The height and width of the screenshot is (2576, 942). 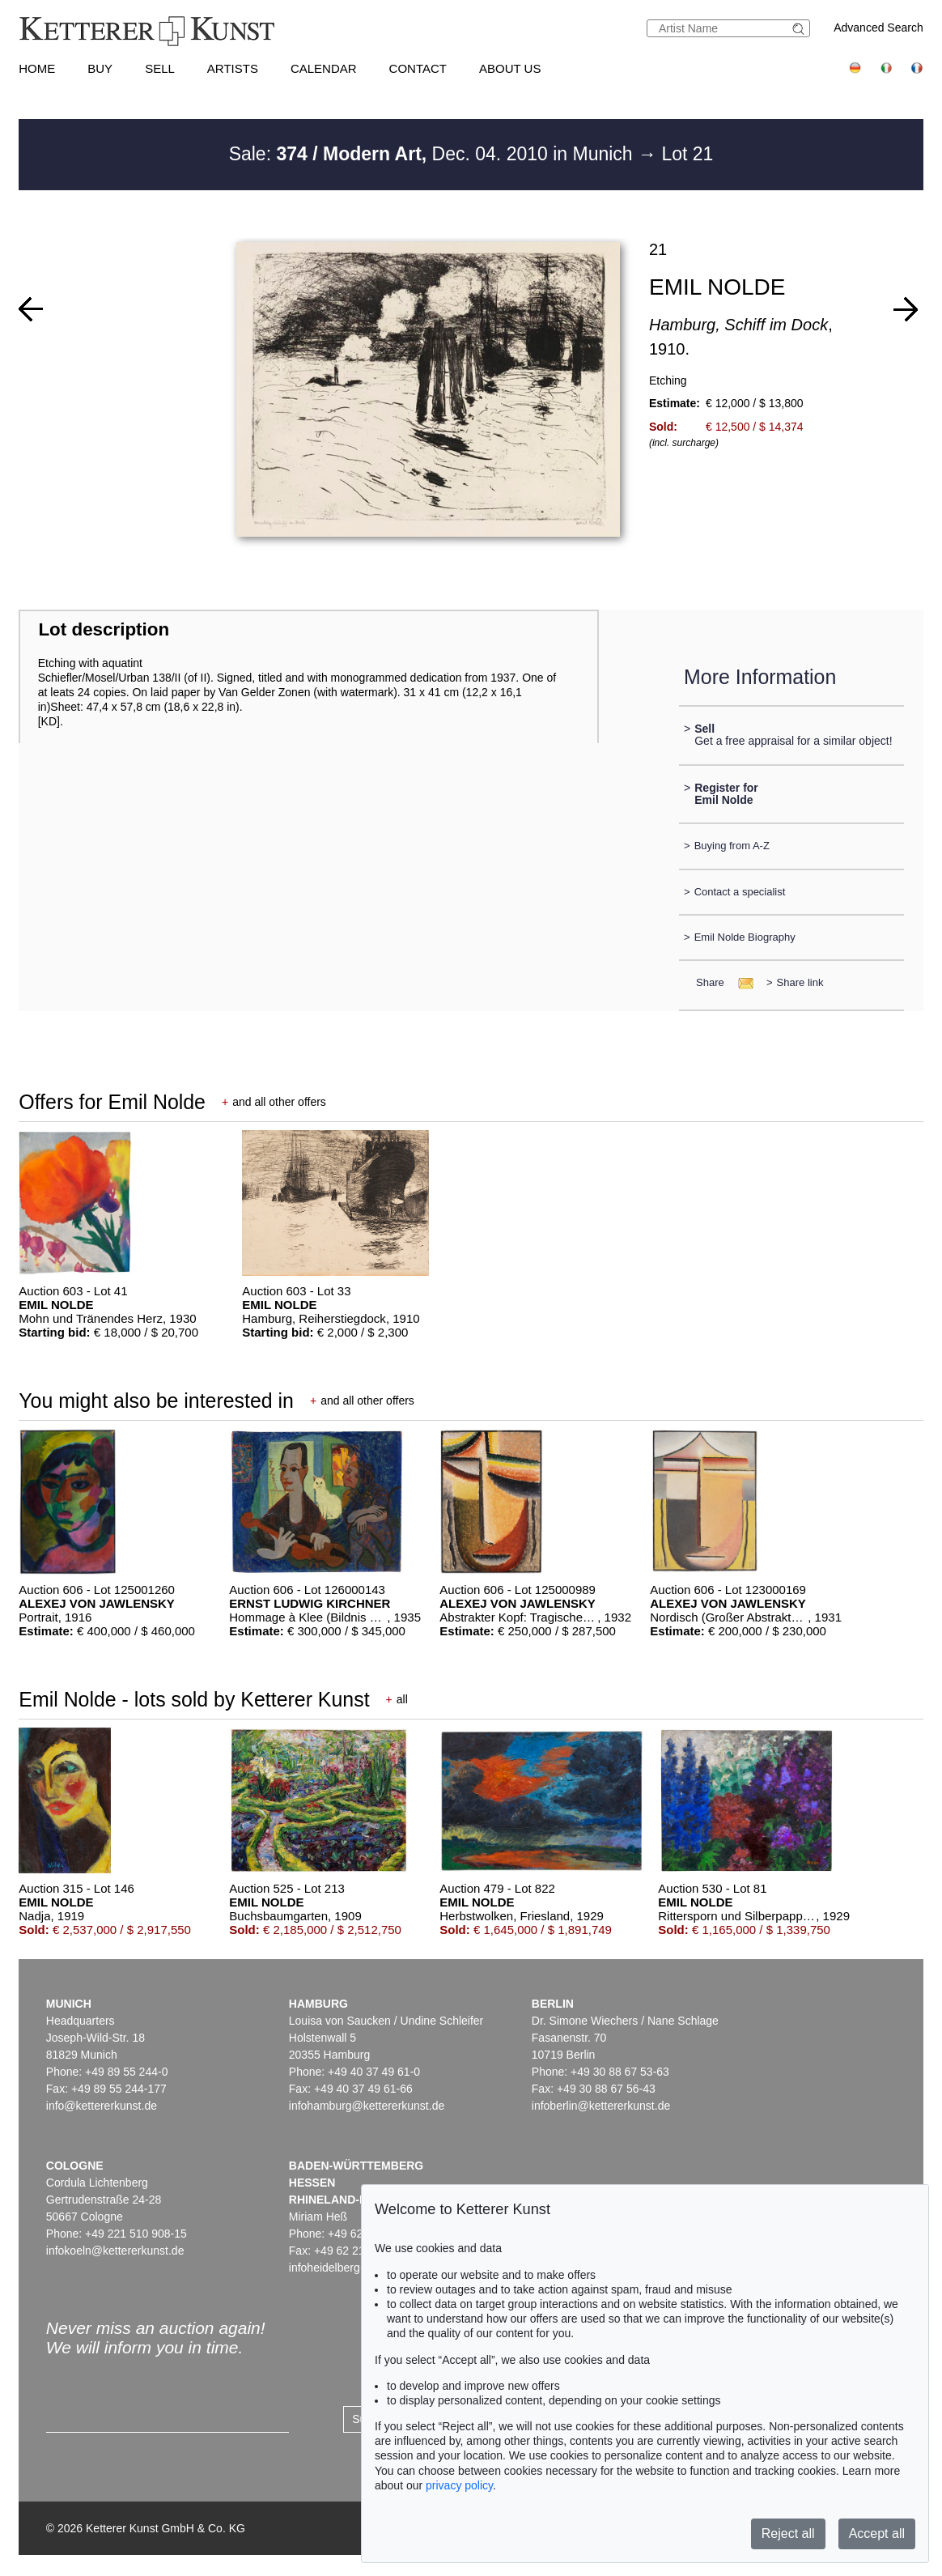 What do you see at coordinates (878, 27) in the screenshot?
I see `Advanced Search` at bounding box center [878, 27].